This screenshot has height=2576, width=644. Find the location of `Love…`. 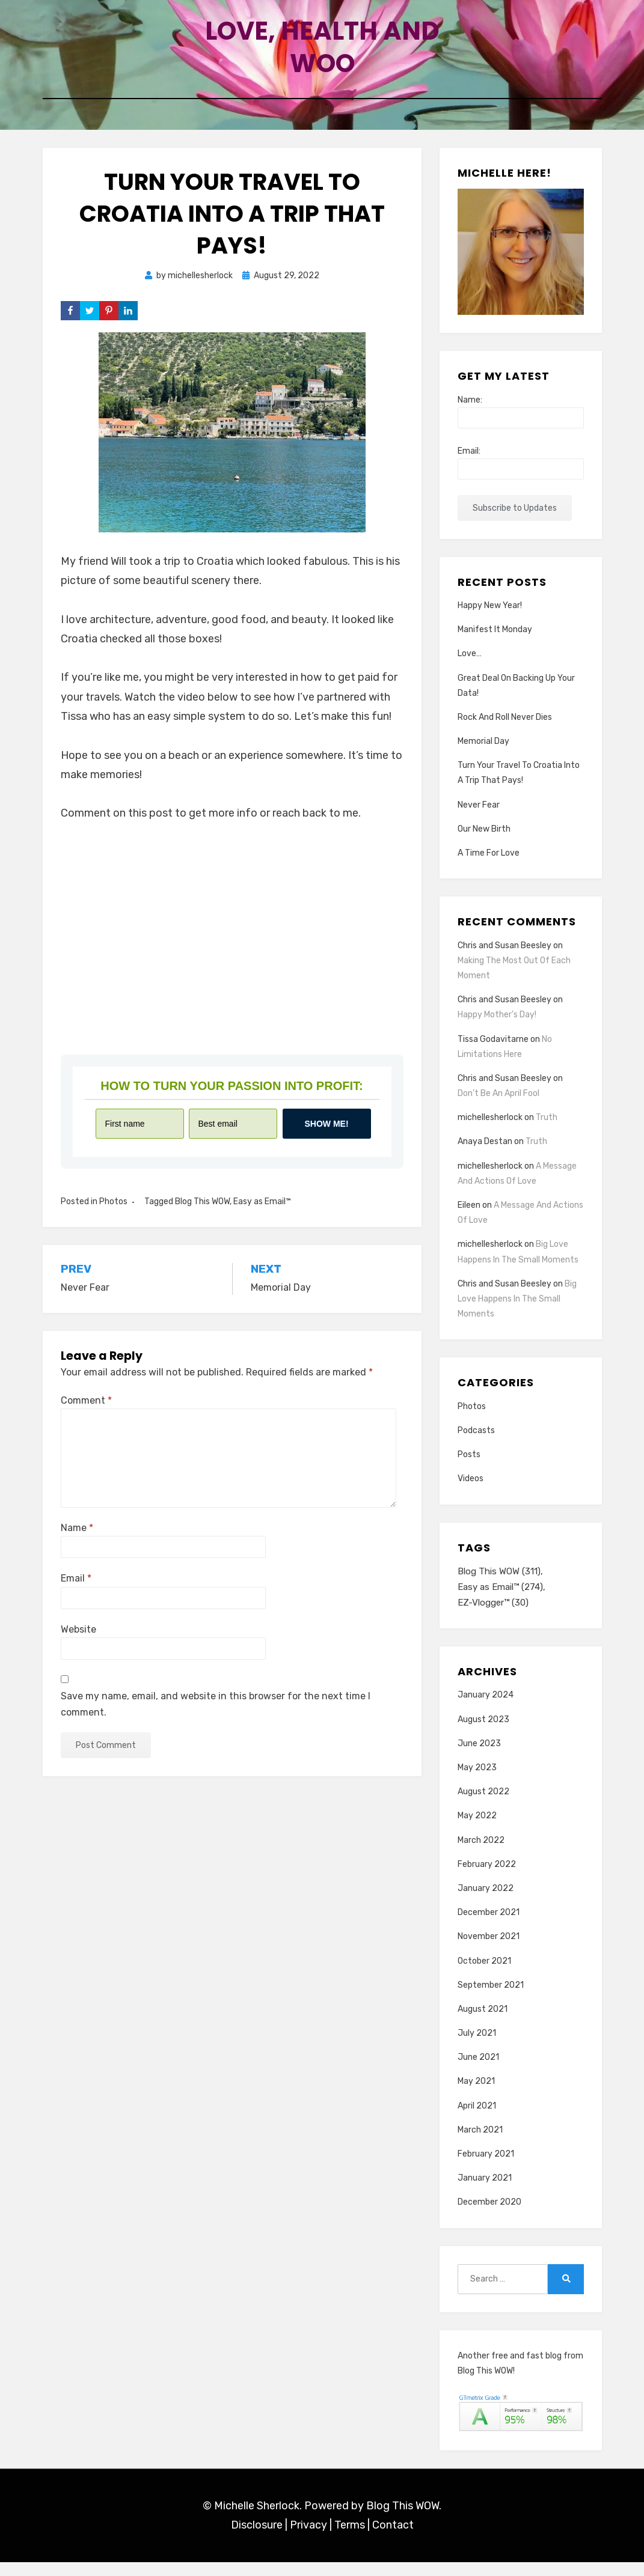

Love… is located at coordinates (470, 666).